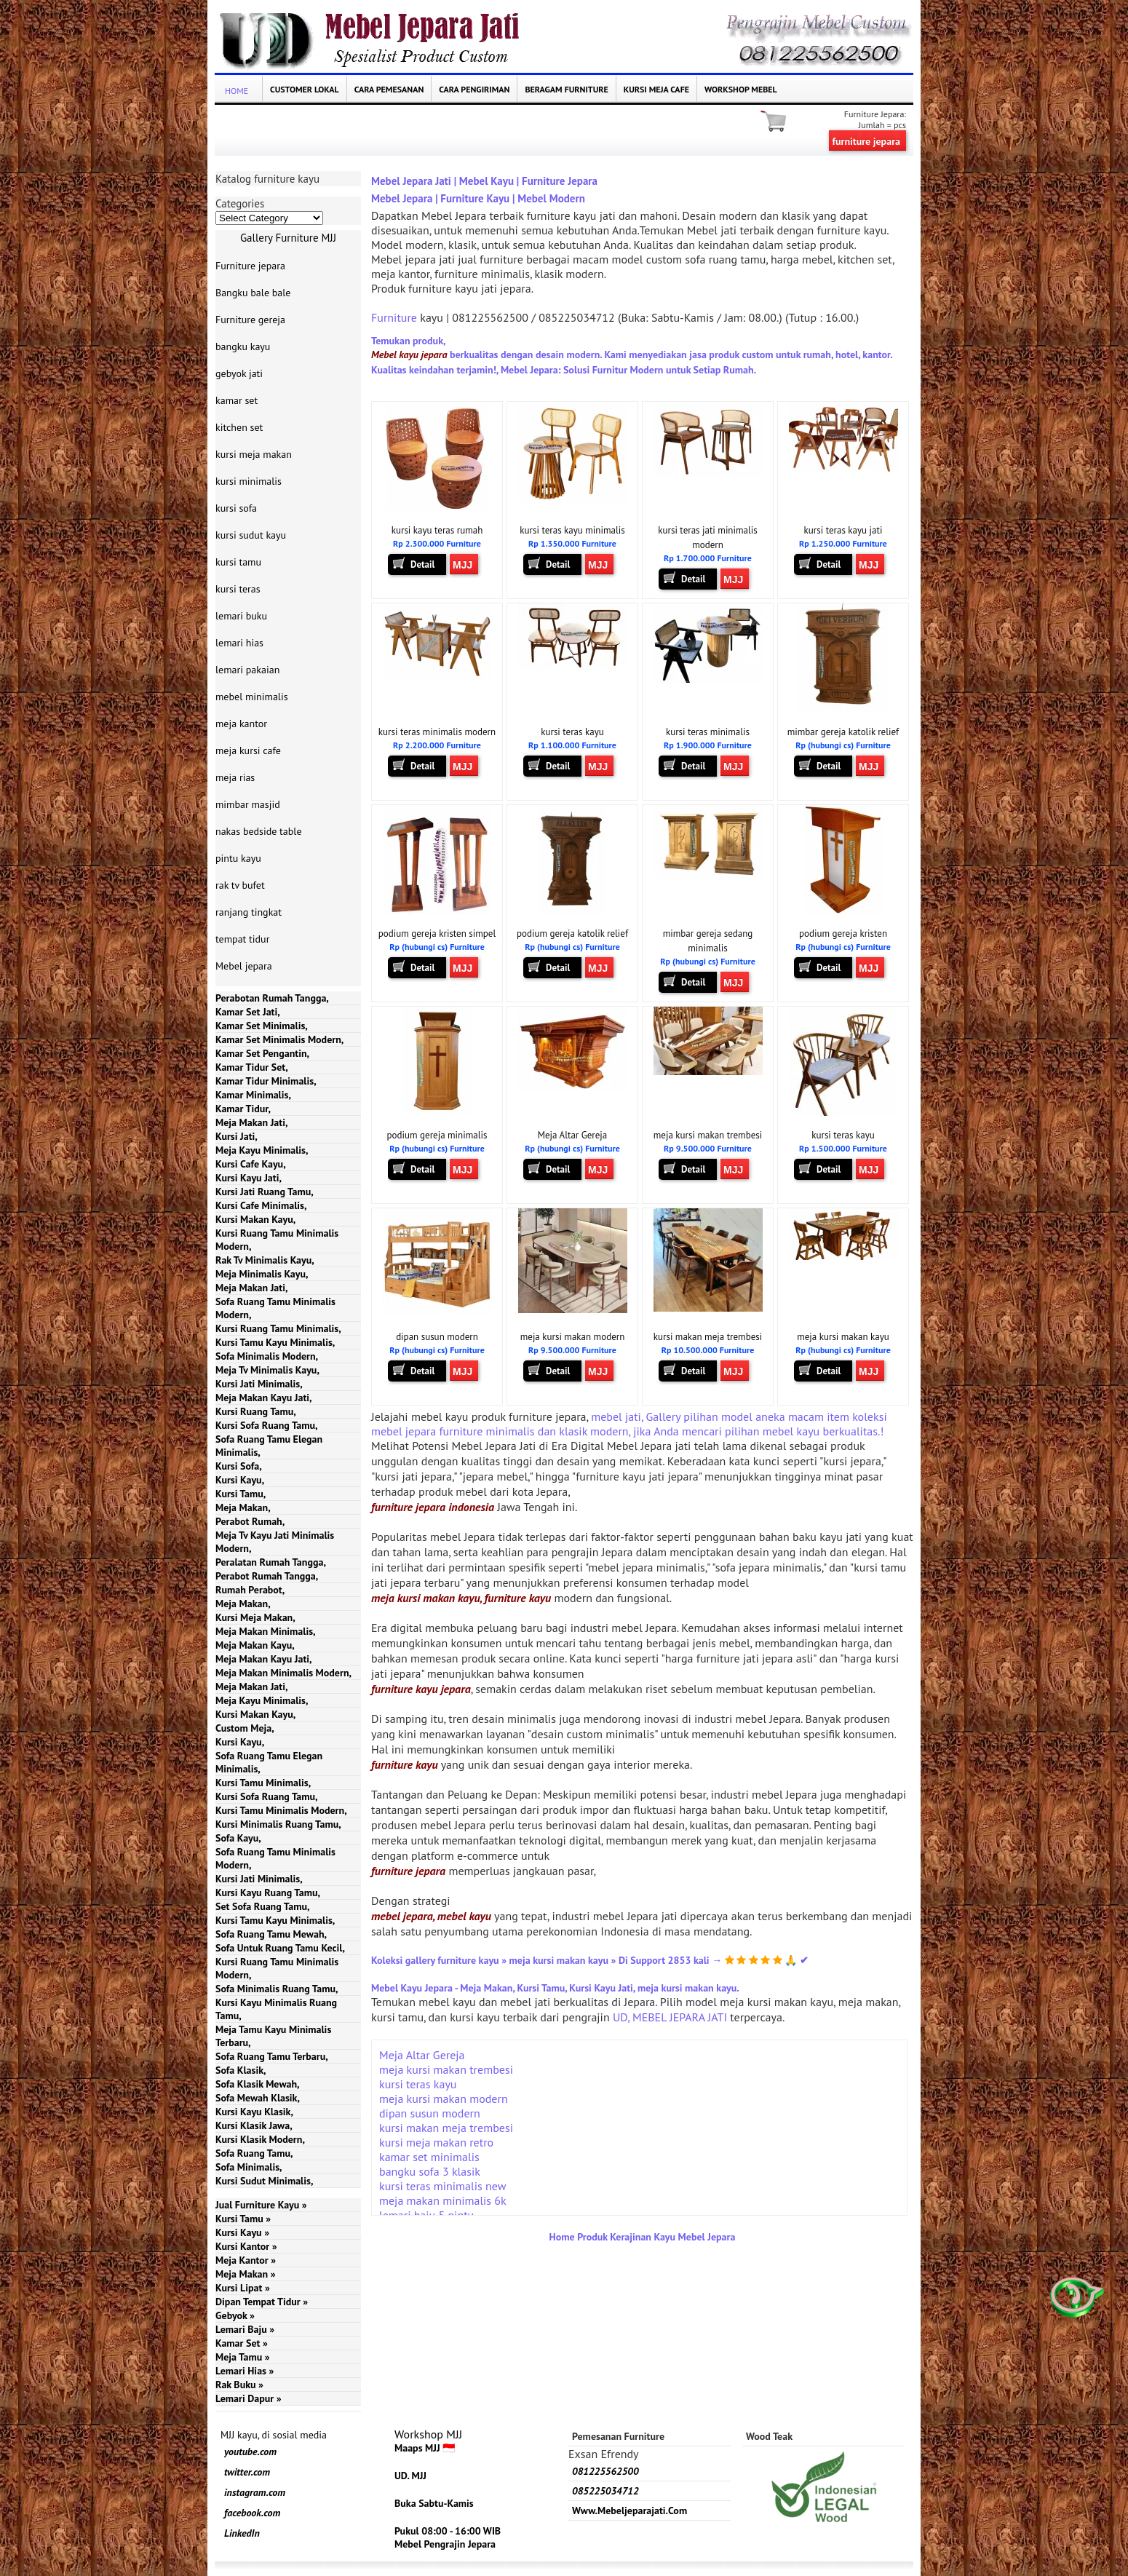 The width and height of the screenshot is (1128, 2576). Describe the element at coordinates (250, 319) in the screenshot. I see `Furniture gereja` at that location.